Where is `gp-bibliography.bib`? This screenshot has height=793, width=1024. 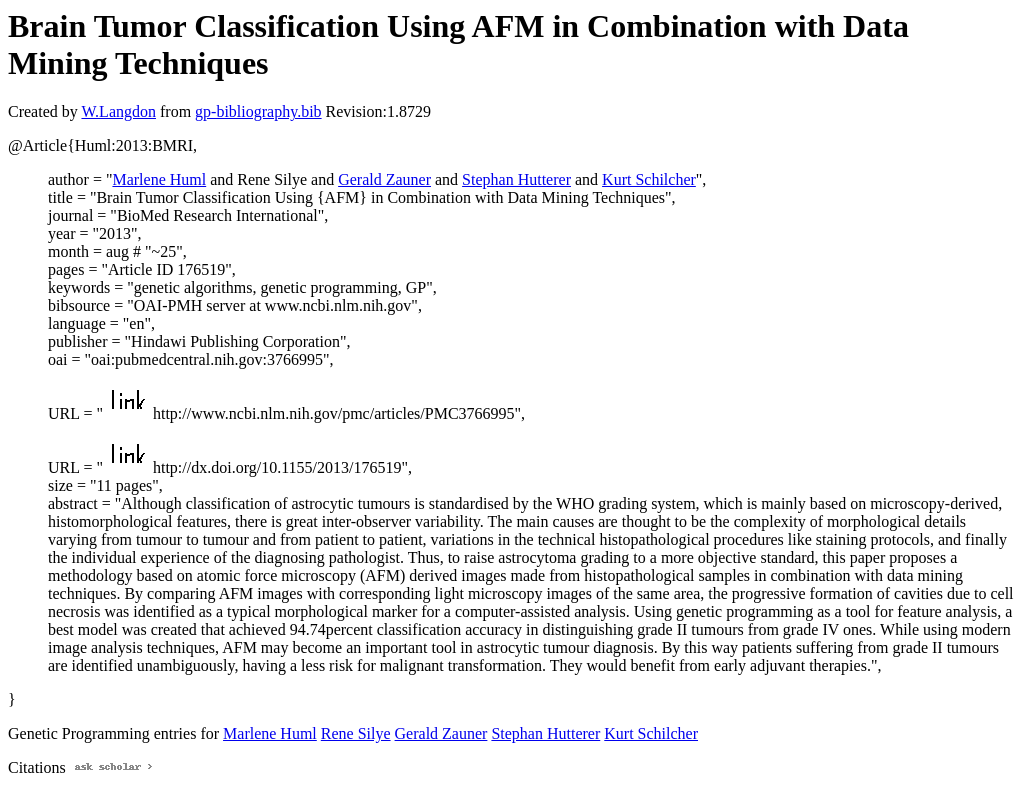 gp-bibliography.bib is located at coordinates (258, 111).